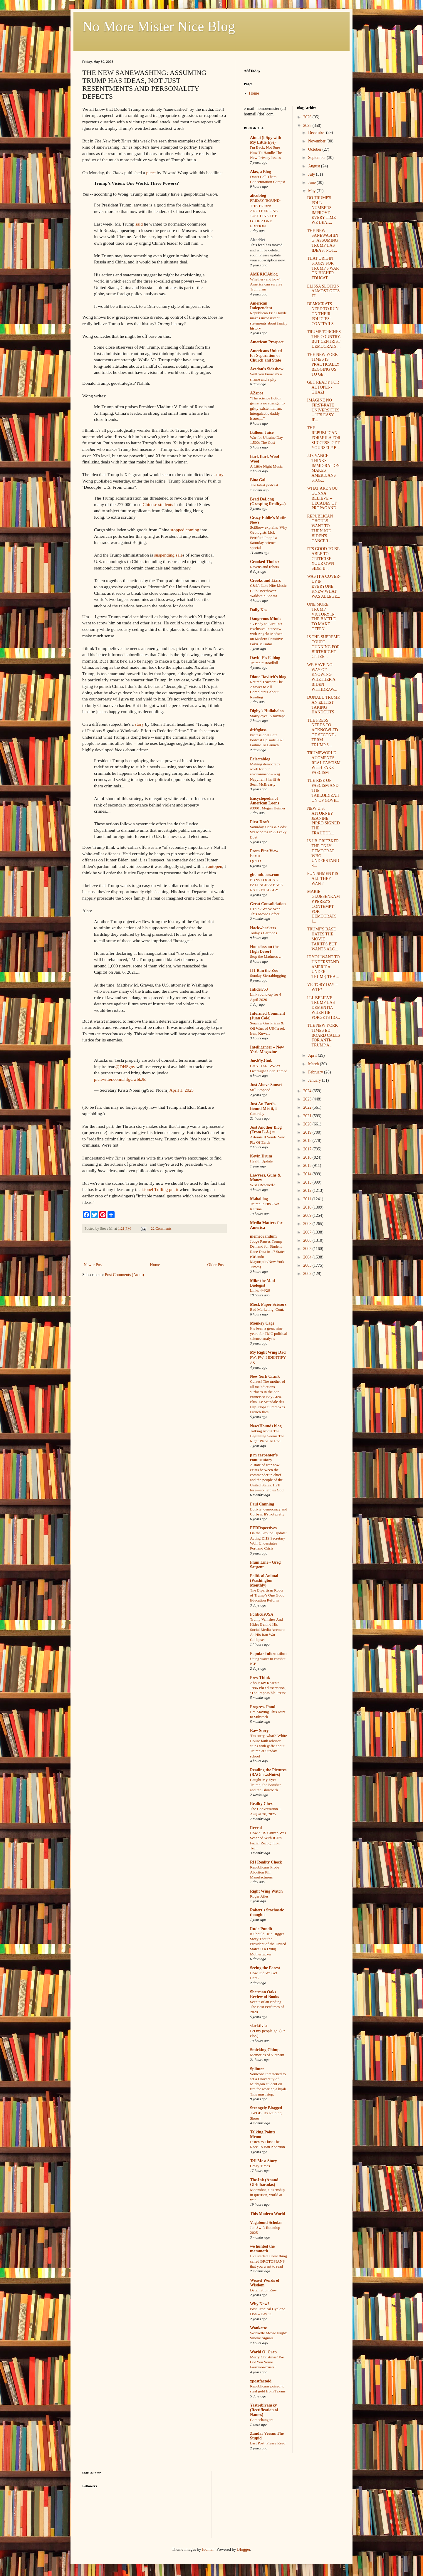 This screenshot has height=2576, width=423. Describe the element at coordinates (264, 970) in the screenshot. I see `If I Ran the Zoo` at that location.